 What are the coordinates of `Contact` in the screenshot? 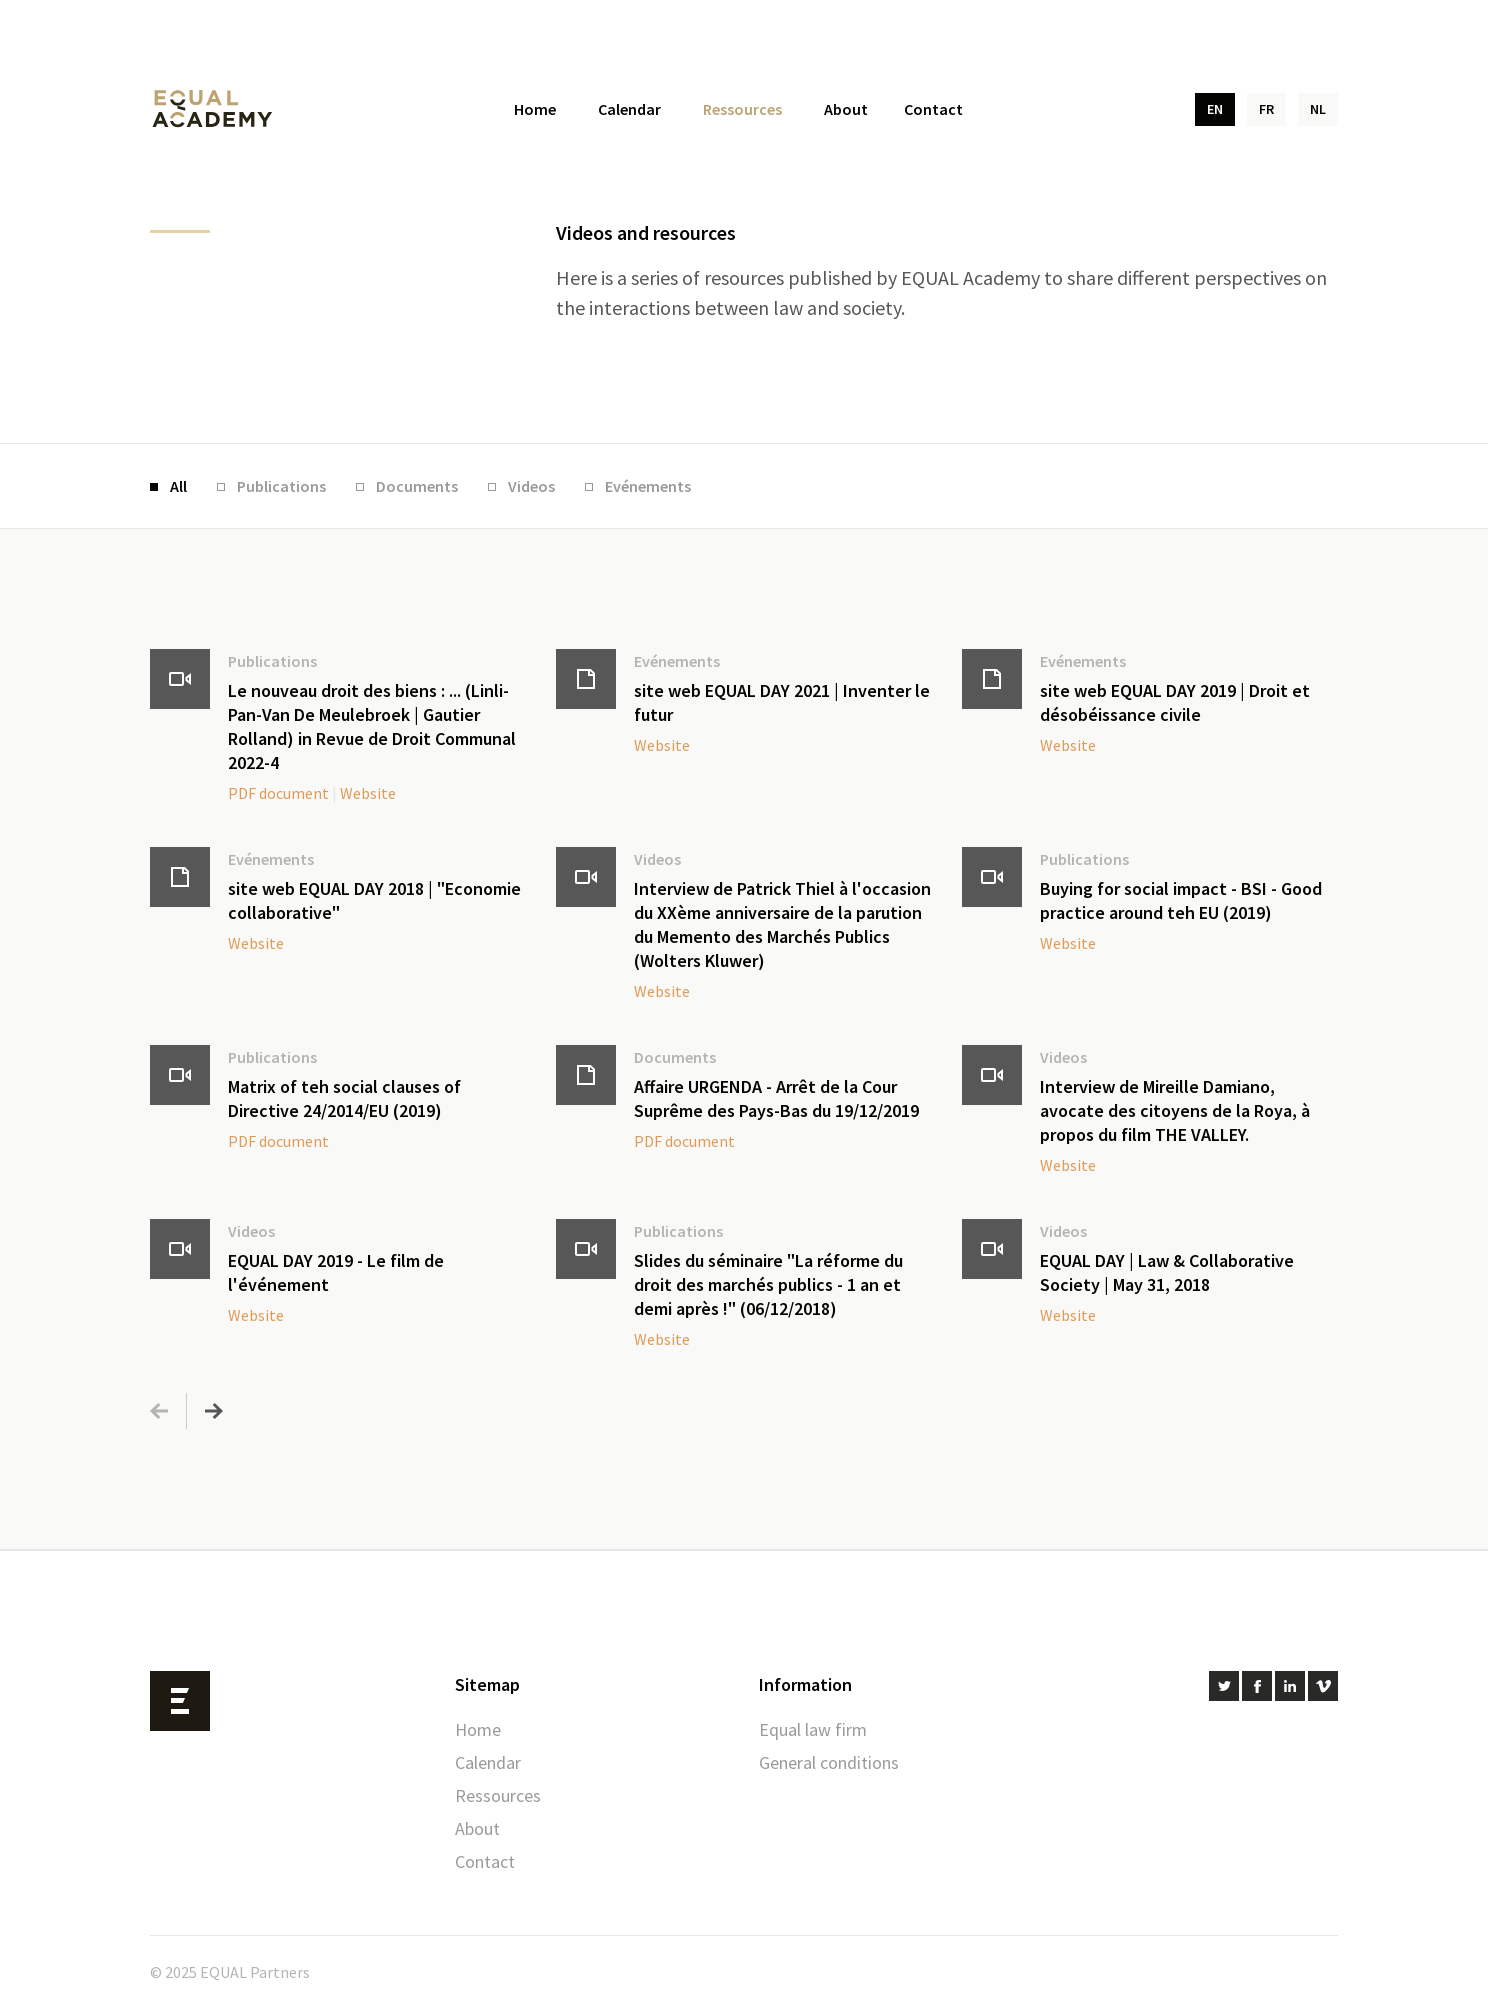 It's located at (933, 109).